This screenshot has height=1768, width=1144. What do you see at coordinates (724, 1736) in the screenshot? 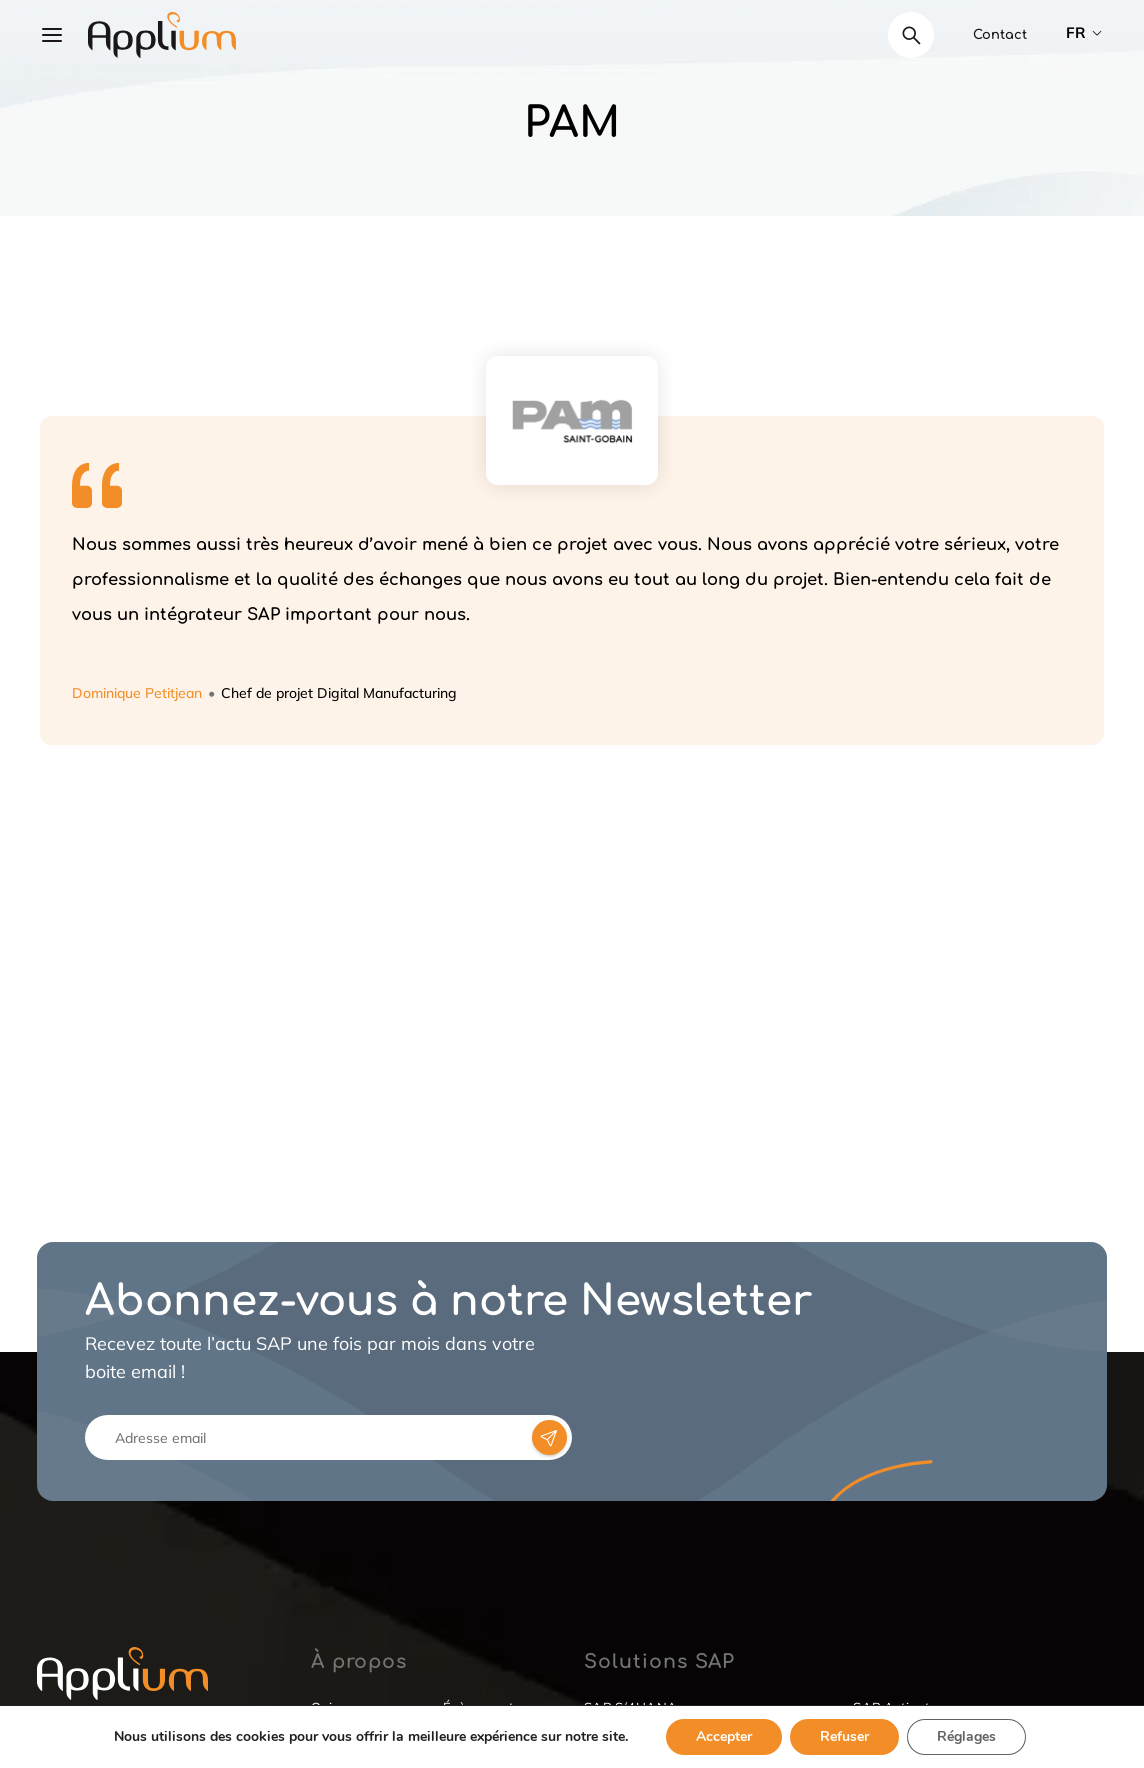
I see `Accepter` at bounding box center [724, 1736].